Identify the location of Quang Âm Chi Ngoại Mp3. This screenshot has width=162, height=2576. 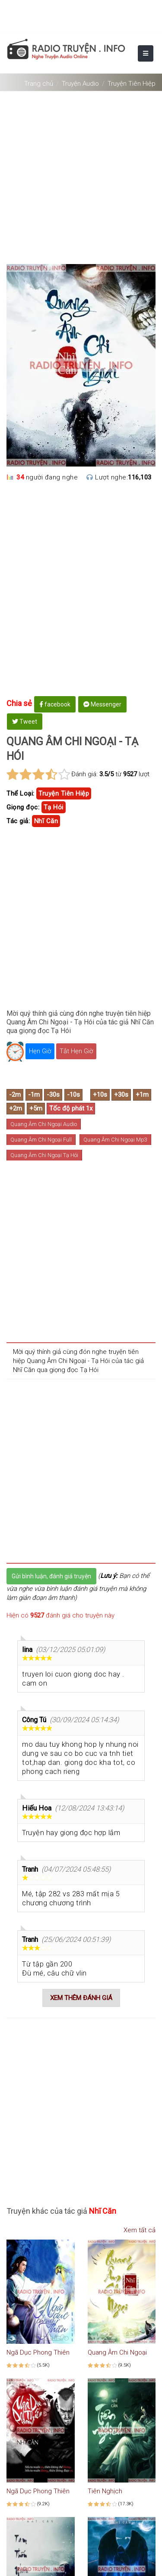
(115, 1139).